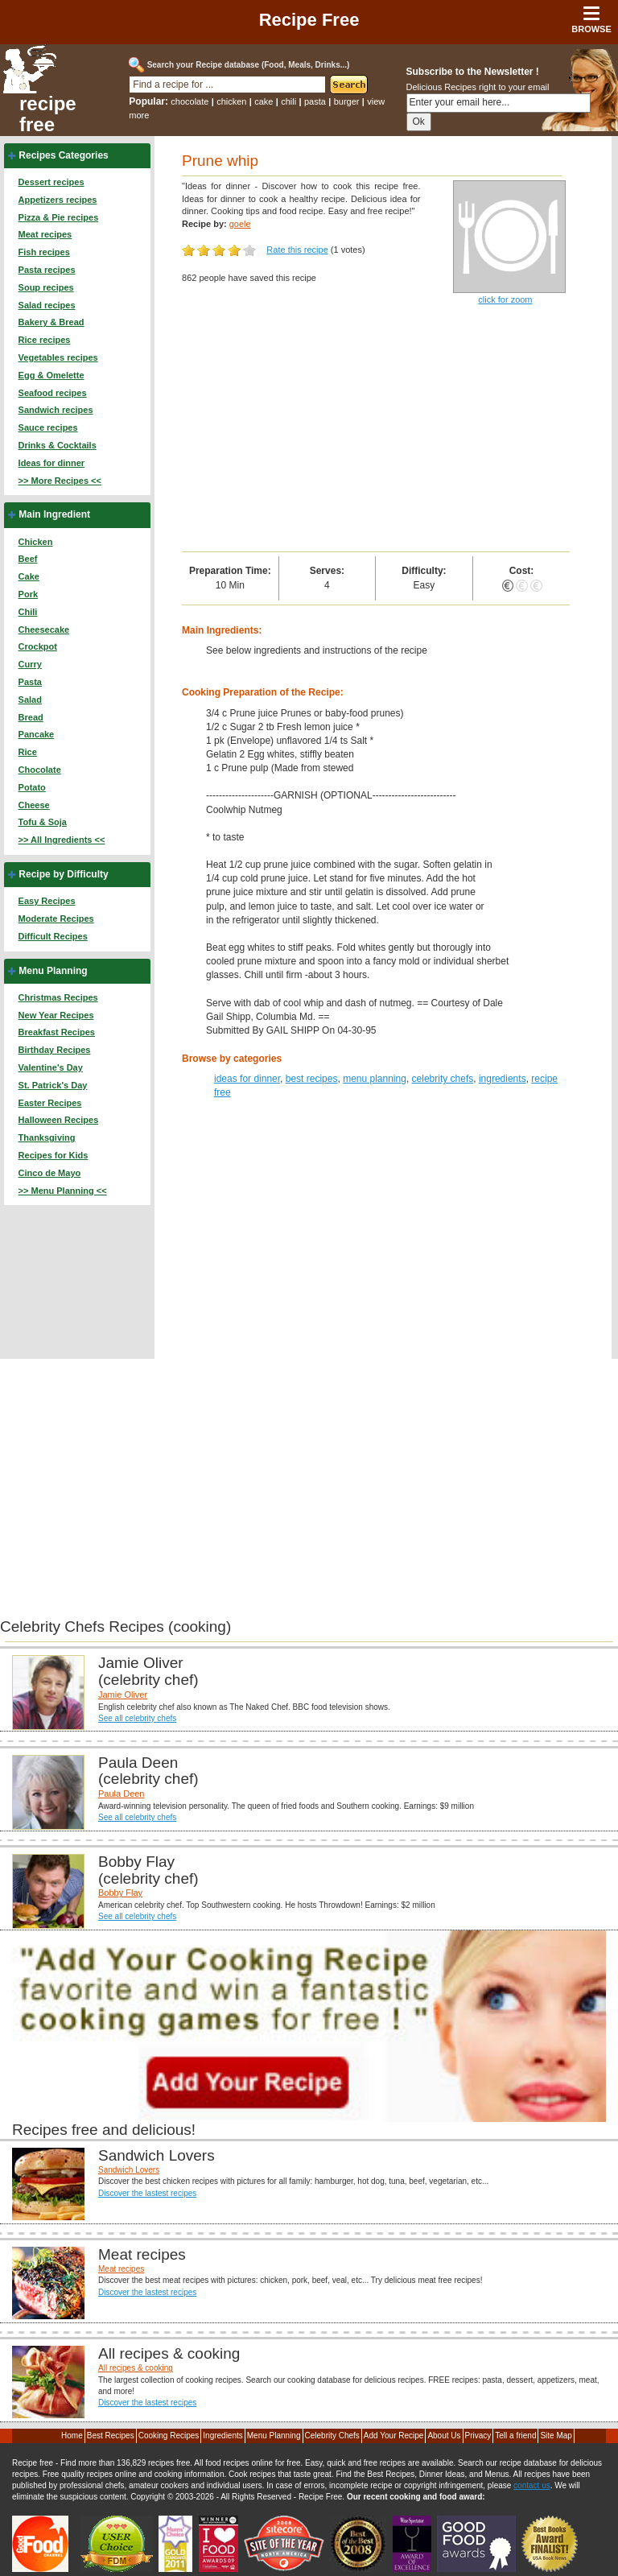  I want to click on Halloween Recipes, so click(59, 1120).